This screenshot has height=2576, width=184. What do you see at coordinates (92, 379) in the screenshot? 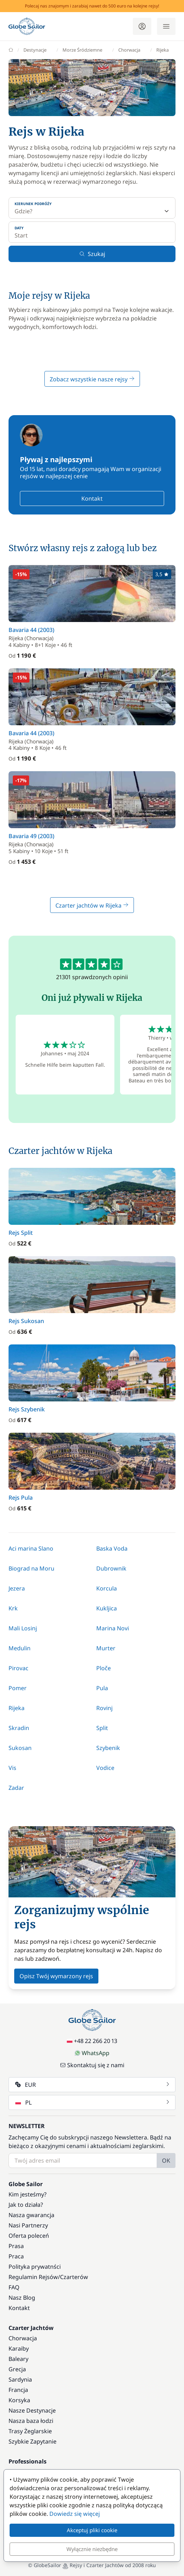
I see `Zobacz wszystkie nasze rejsy` at bounding box center [92, 379].